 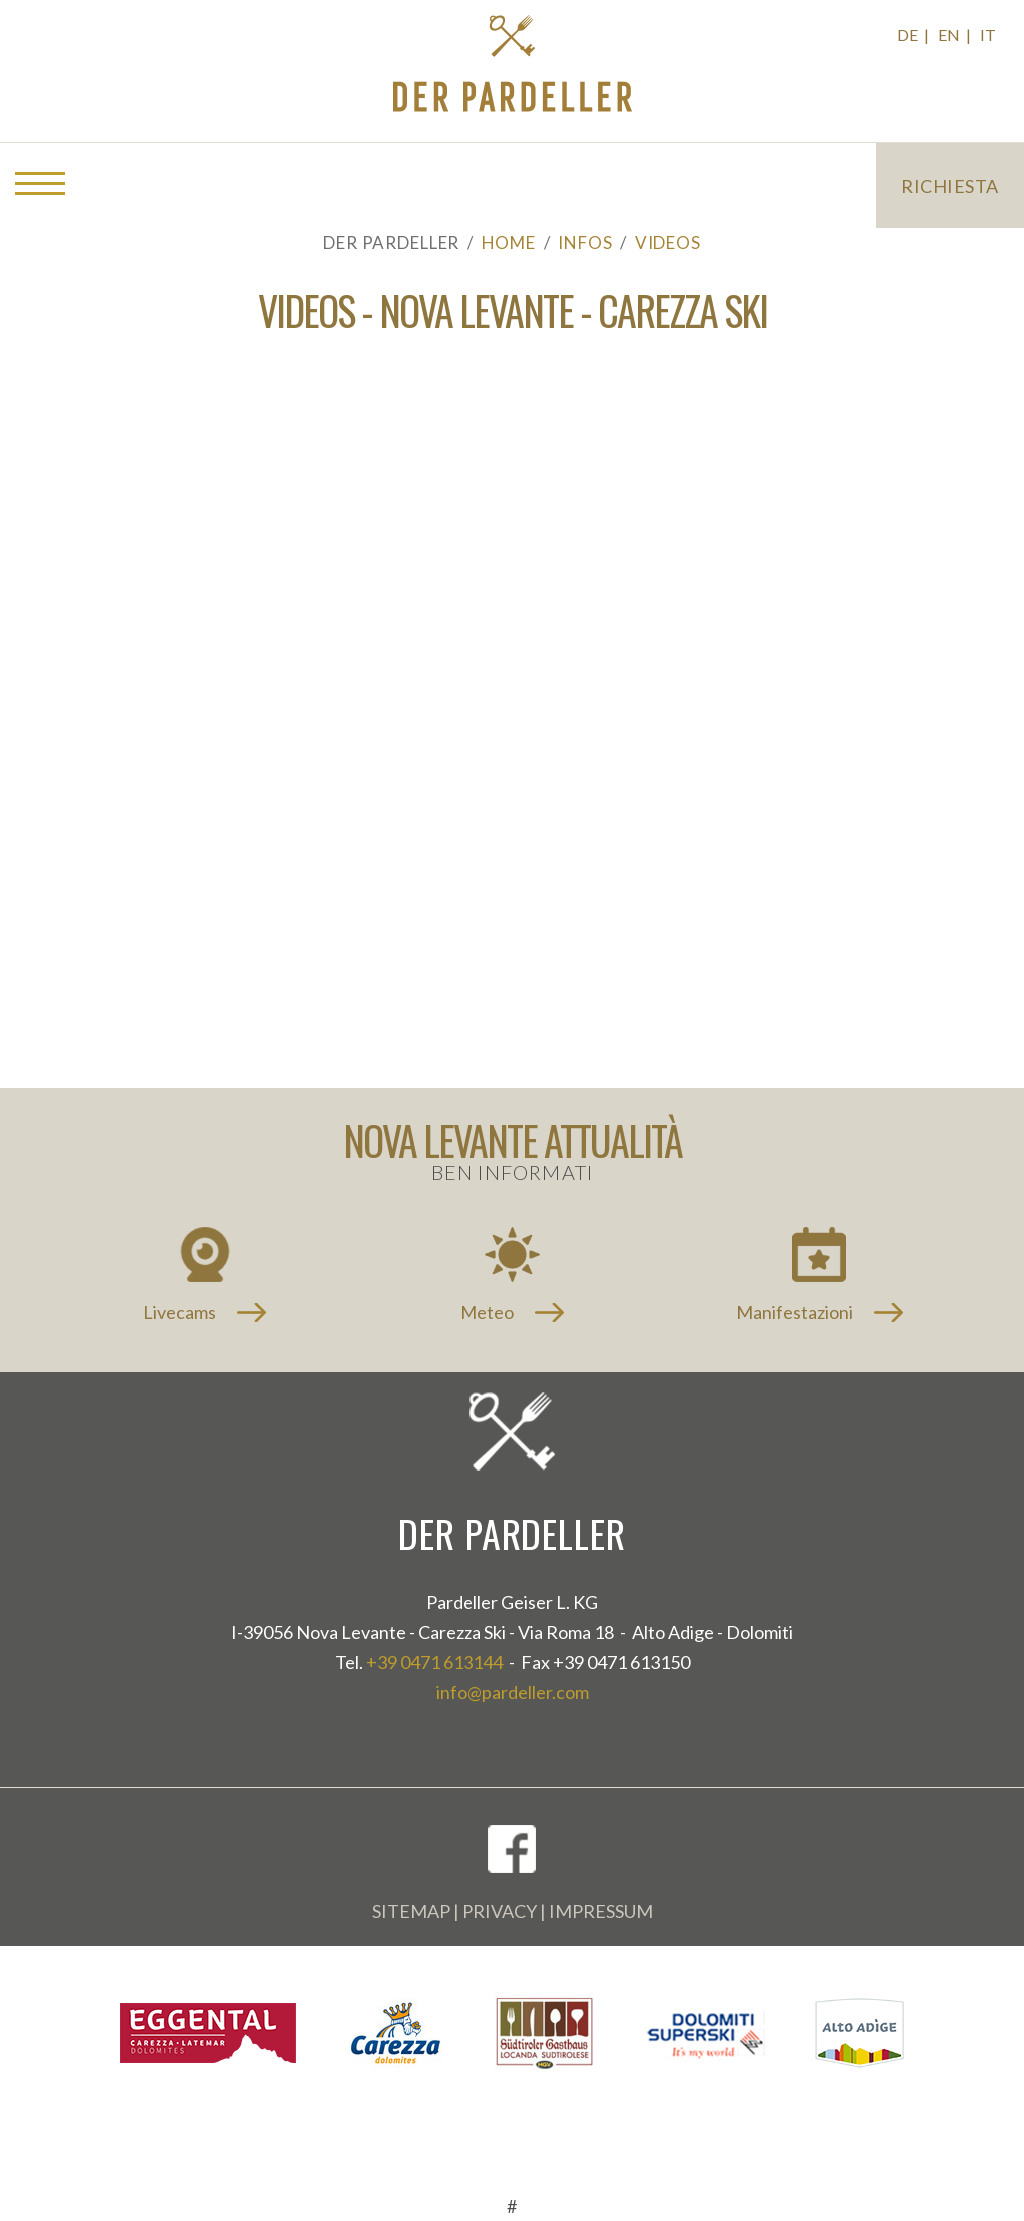 I want to click on Videos, so click(x=668, y=242).